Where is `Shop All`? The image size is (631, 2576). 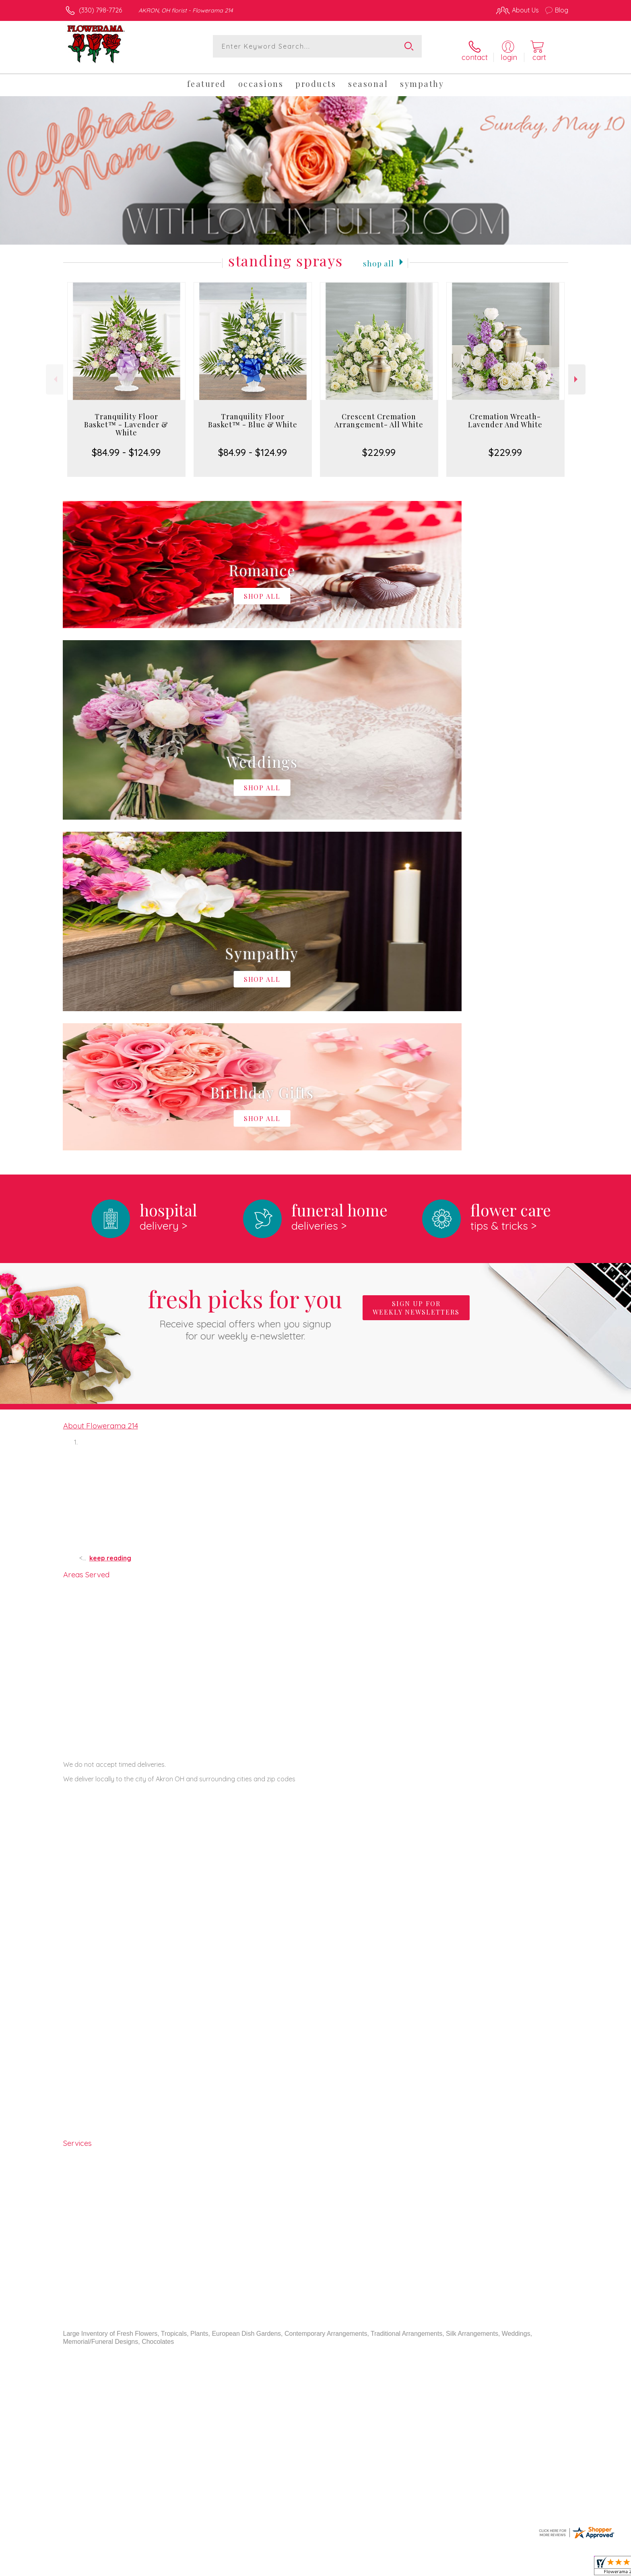 Shop All is located at coordinates (379, 255).